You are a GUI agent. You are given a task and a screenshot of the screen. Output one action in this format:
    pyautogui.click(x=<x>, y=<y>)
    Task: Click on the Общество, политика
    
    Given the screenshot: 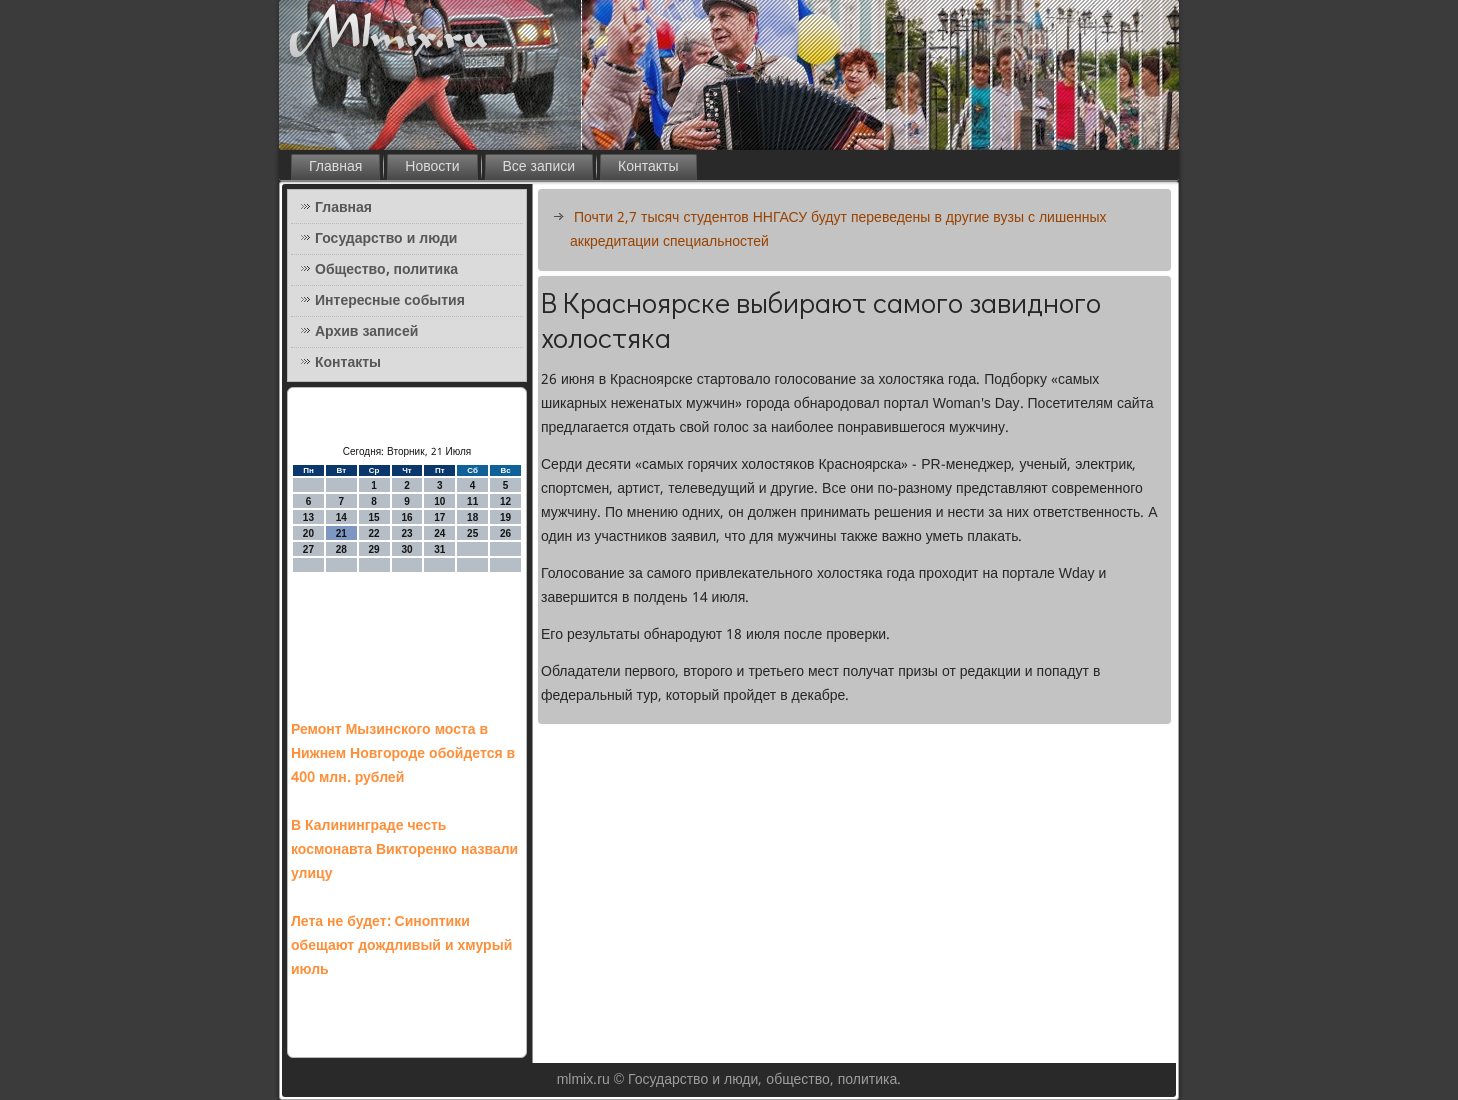 What is the action you would take?
    pyautogui.click(x=386, y=270)
    